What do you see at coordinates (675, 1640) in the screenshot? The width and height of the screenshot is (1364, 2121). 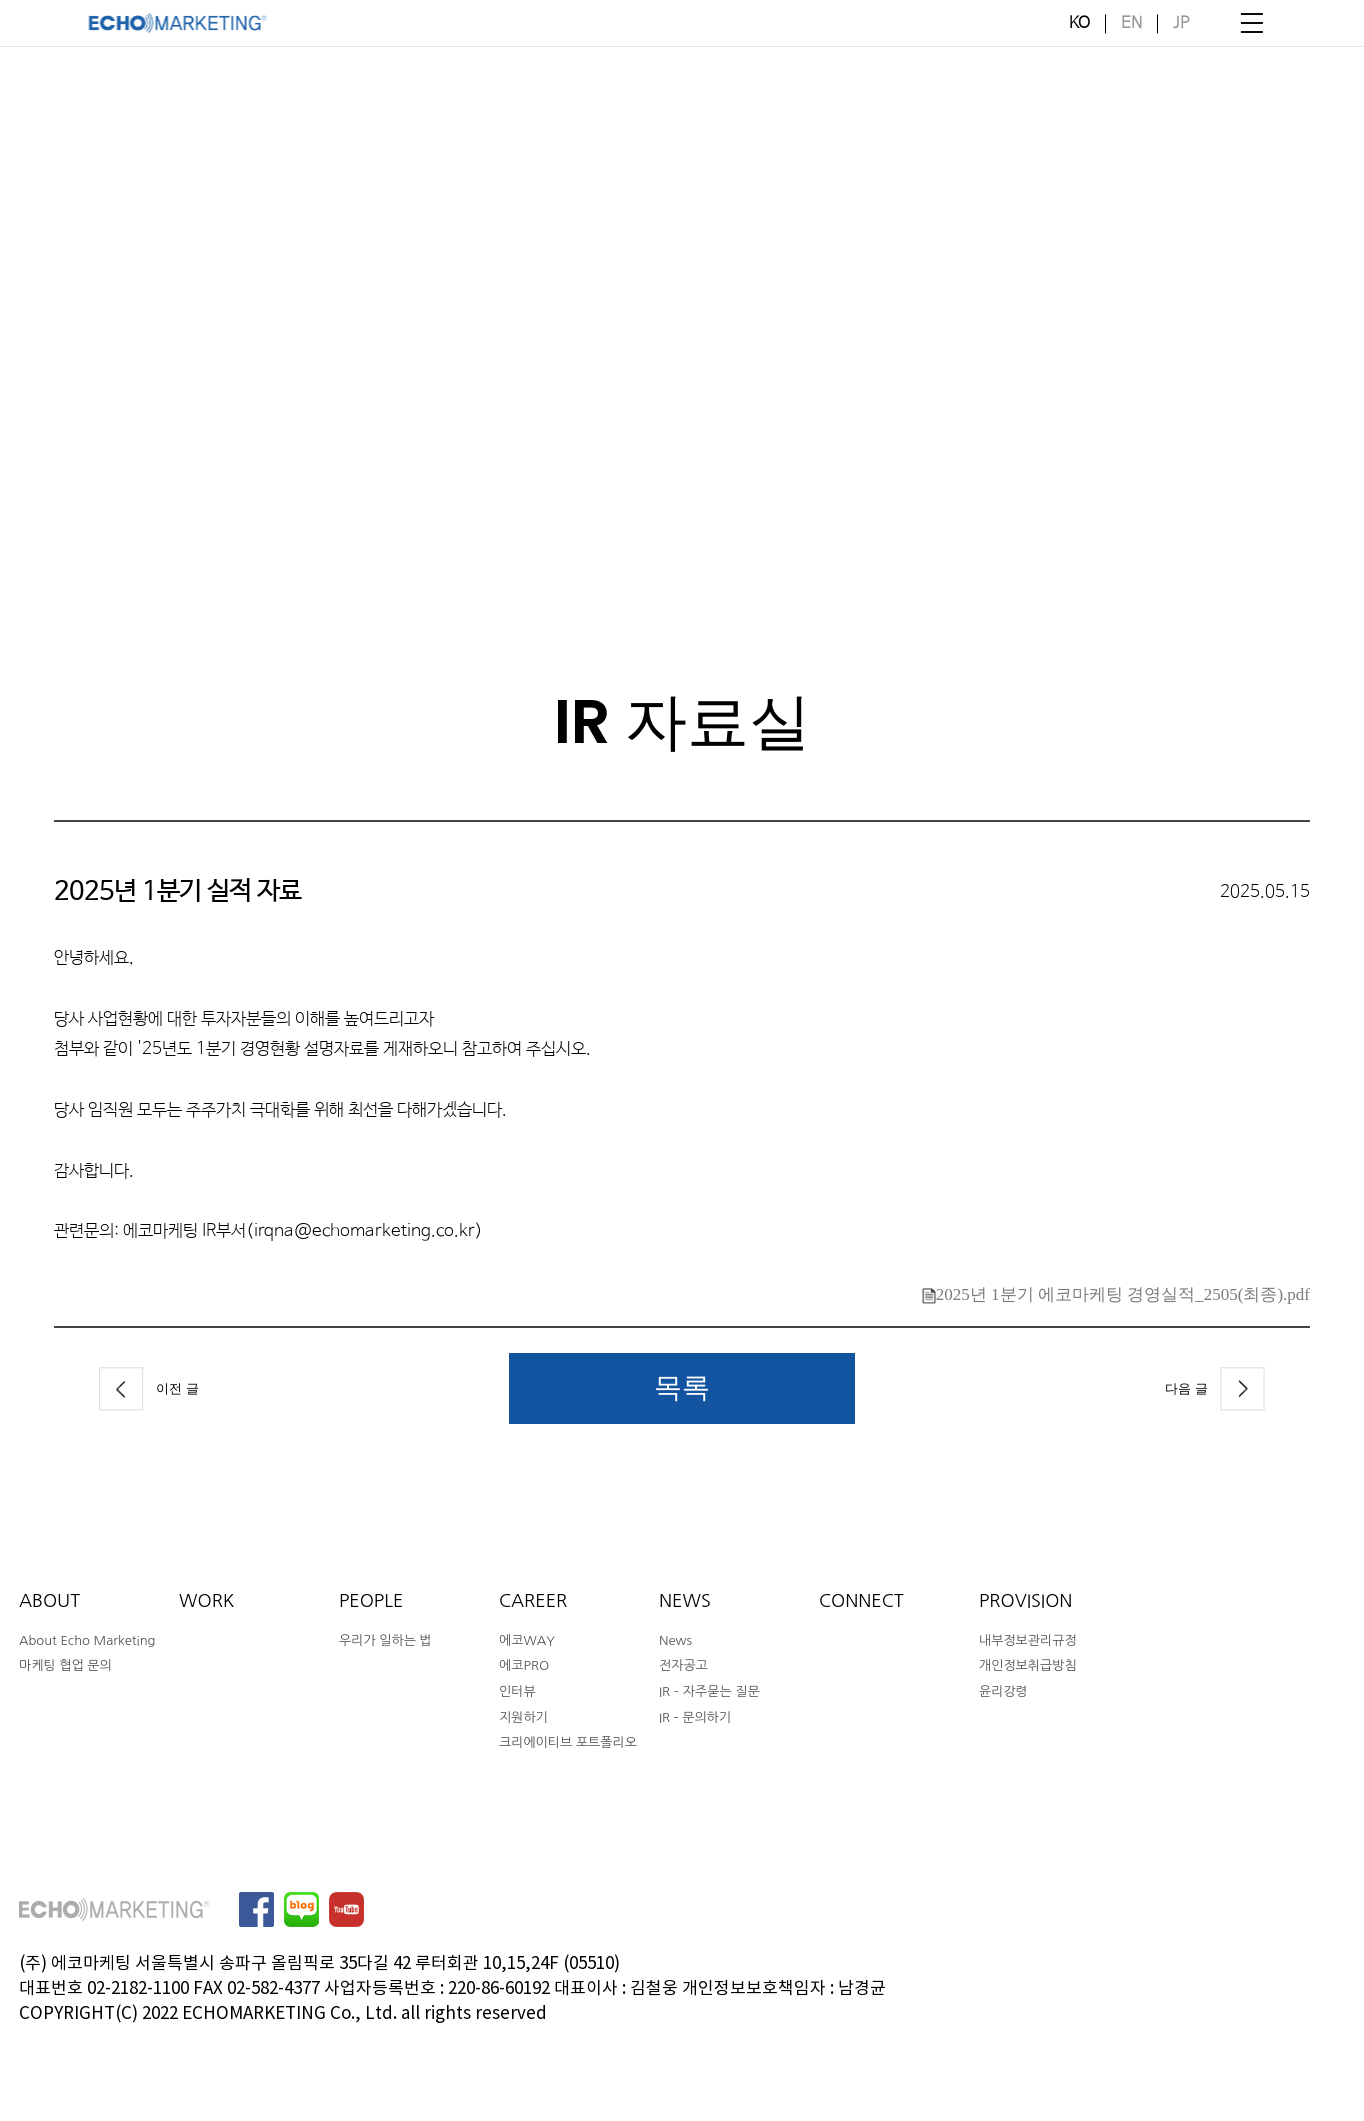 I see `News` at bounding box center [675, 1640].